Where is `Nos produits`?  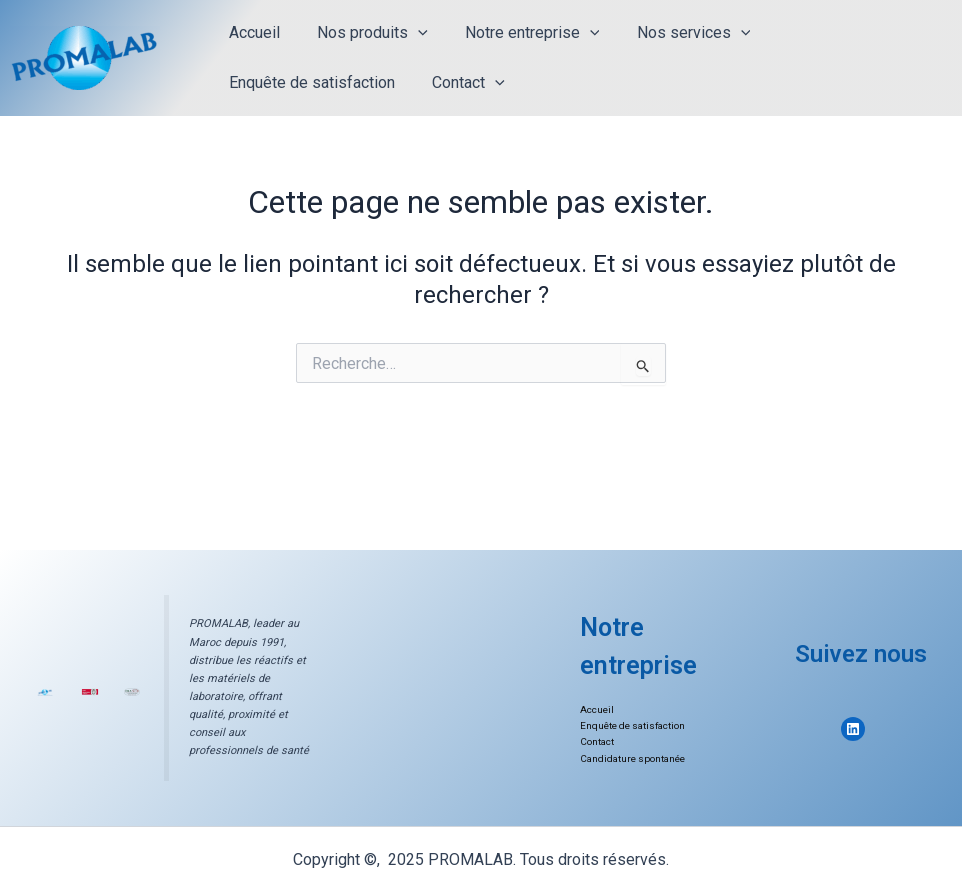 Nos produits is located at coordinates (364, 33).